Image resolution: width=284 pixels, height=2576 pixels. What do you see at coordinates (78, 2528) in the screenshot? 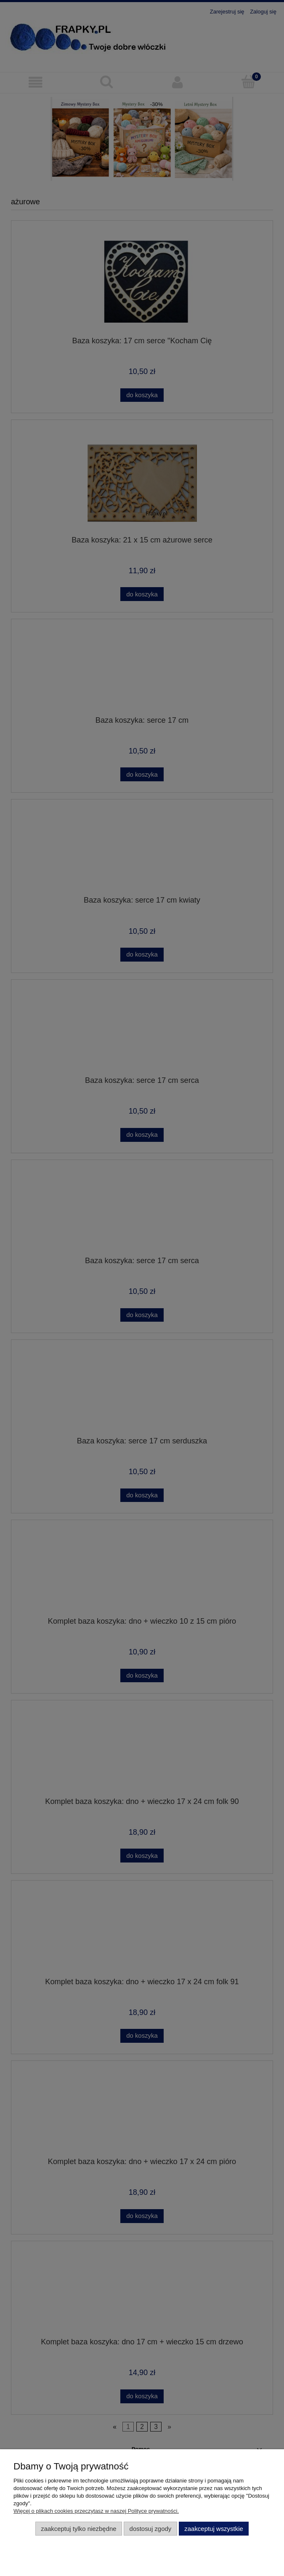
I see `Zaakceptuj tylko niezbędne` at bounding box center [78, 2528].